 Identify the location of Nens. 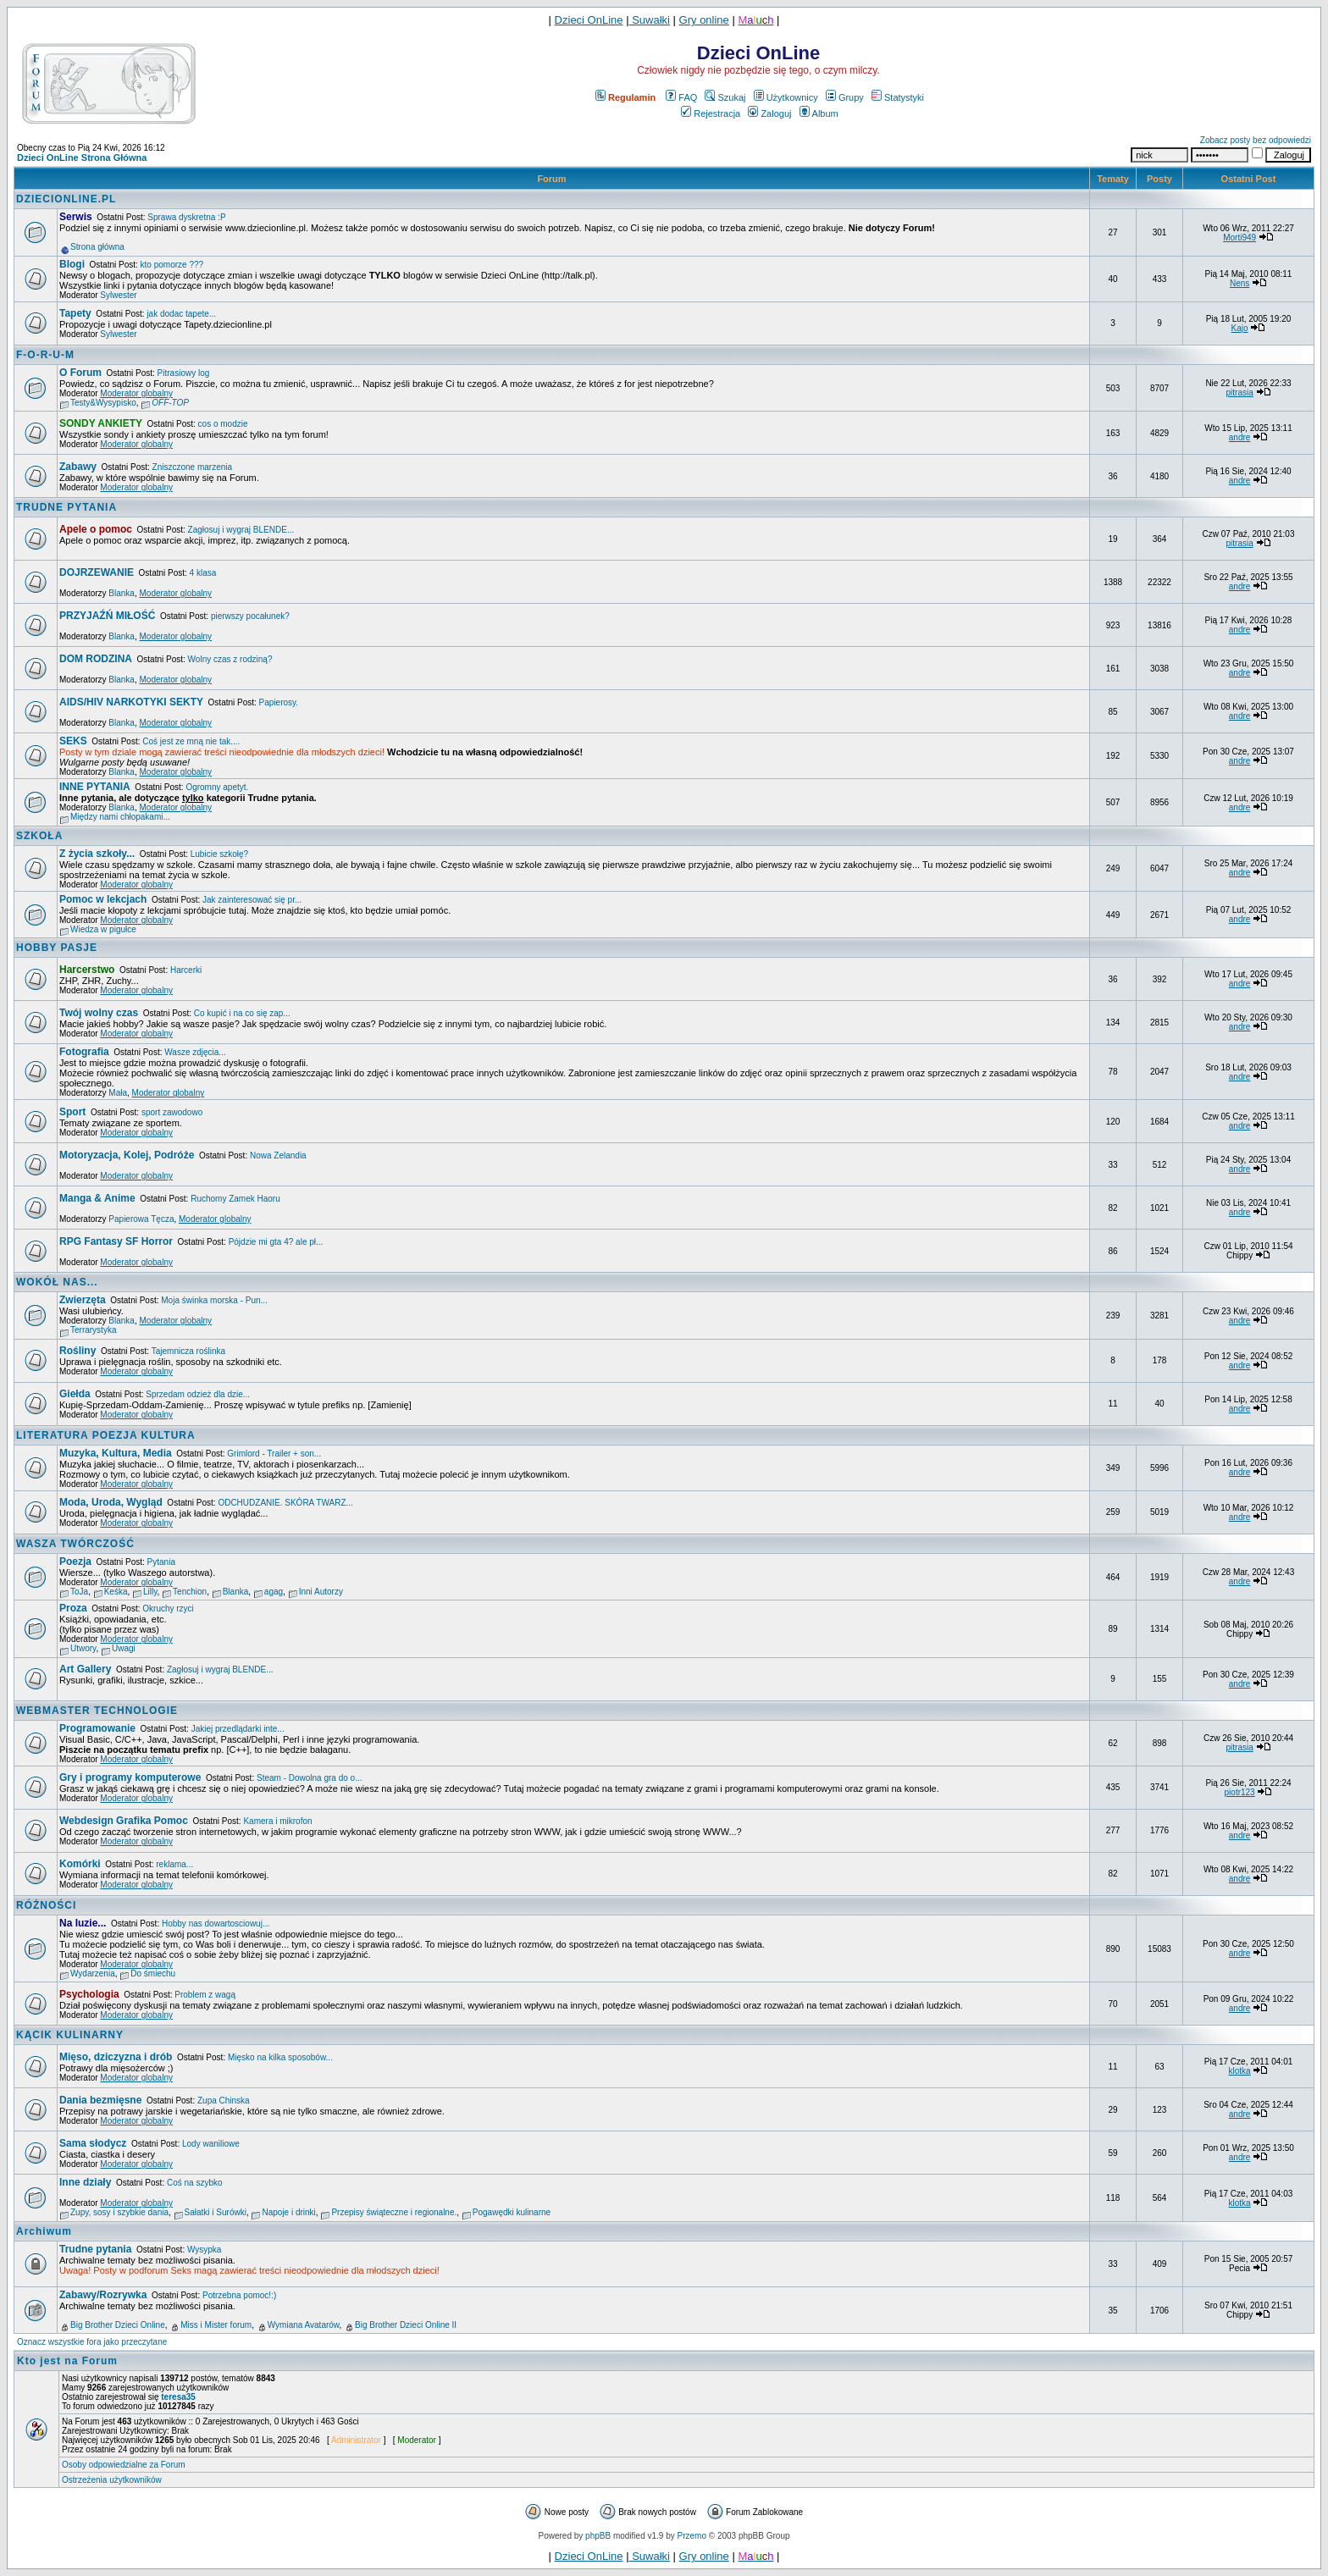
(1239, 283).